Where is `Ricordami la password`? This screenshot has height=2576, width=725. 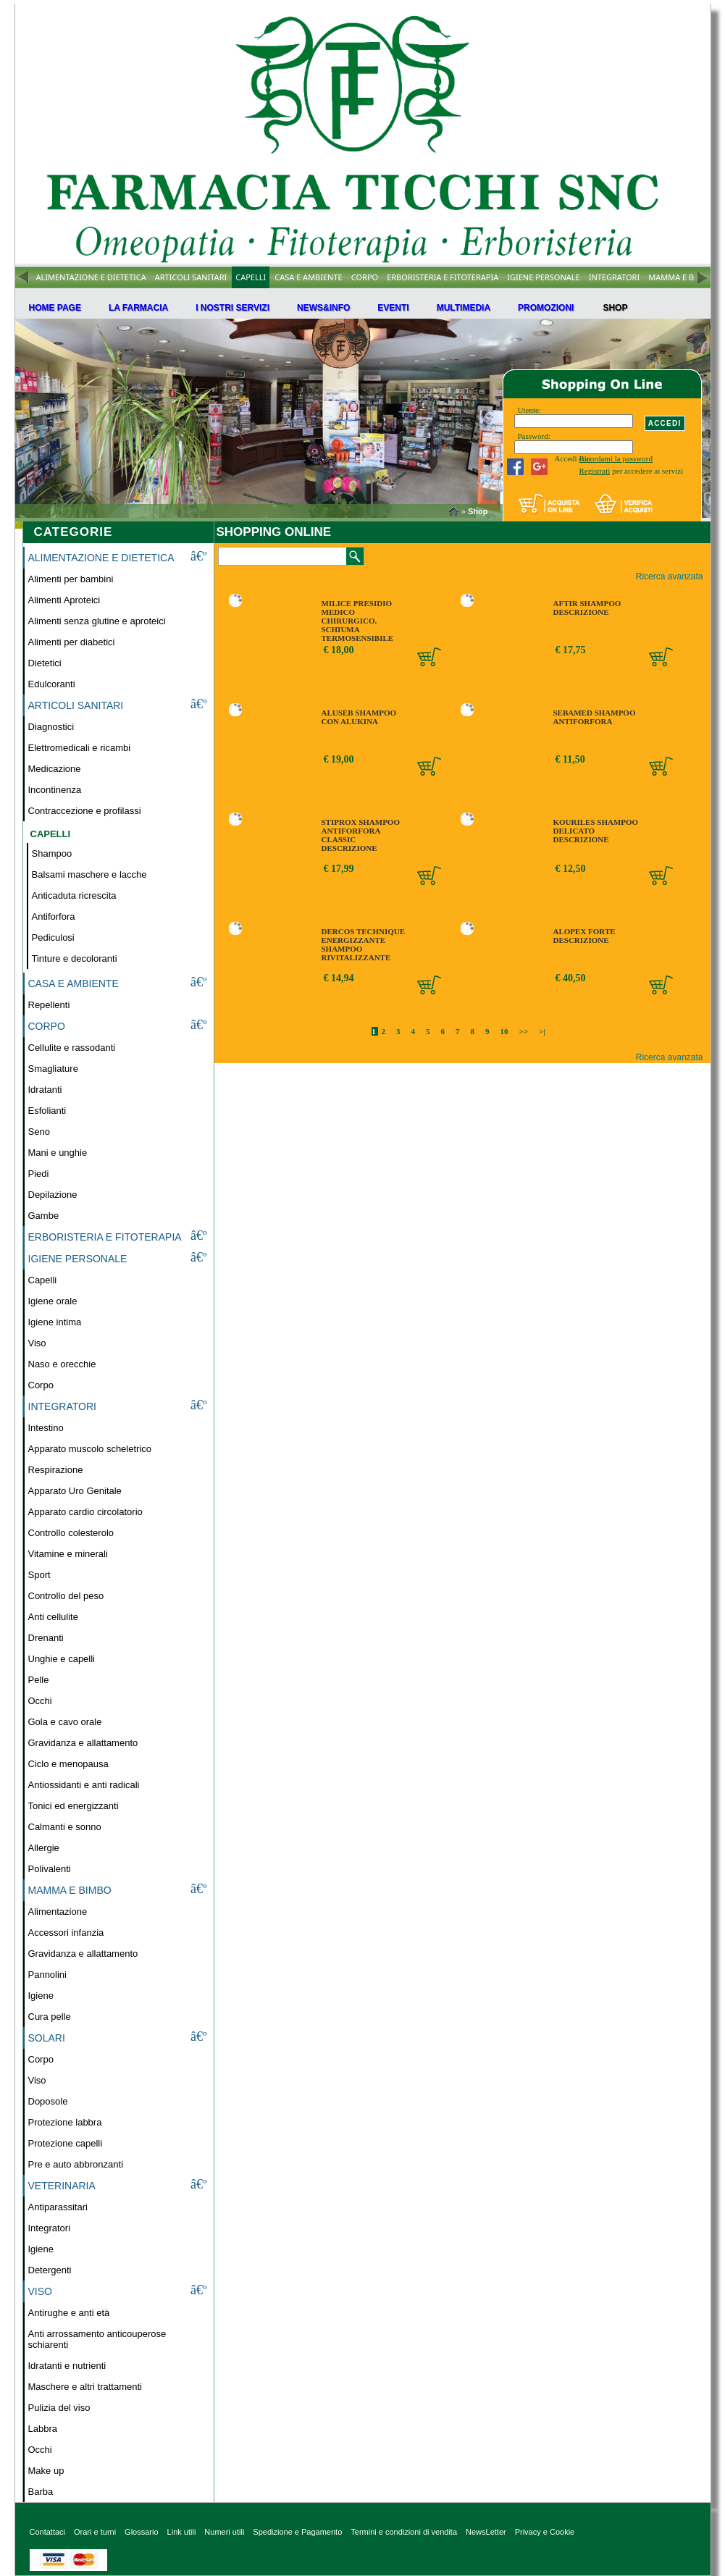
Ricordami la password is located at coordinates (616, 458).